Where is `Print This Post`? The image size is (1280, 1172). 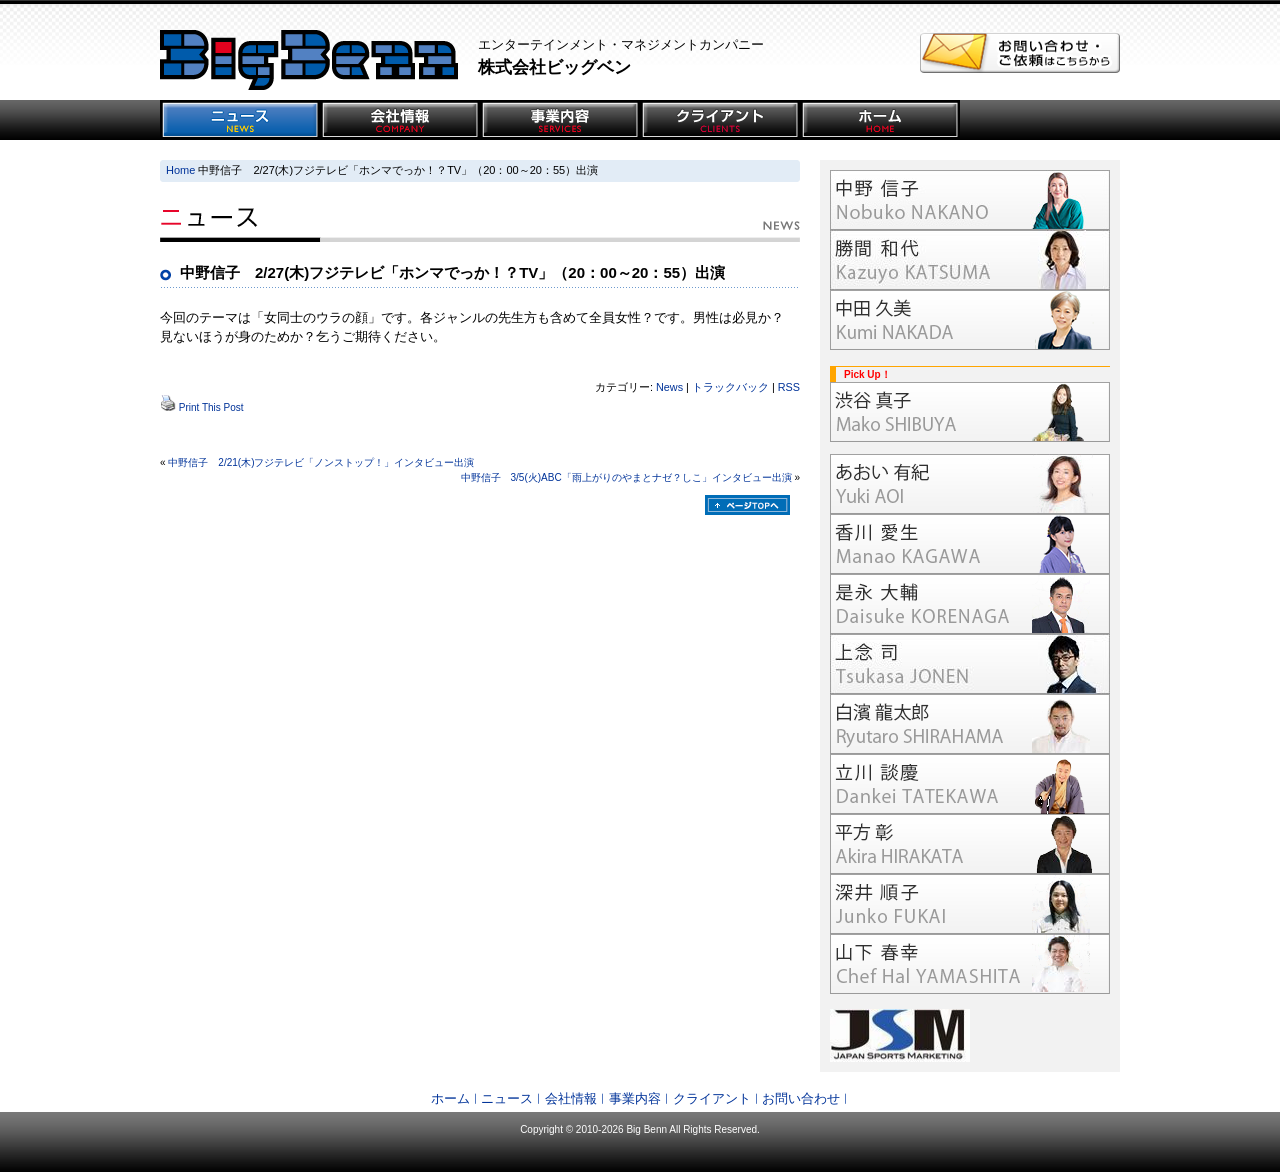 Print This Post is located at coordinates (211, 407).